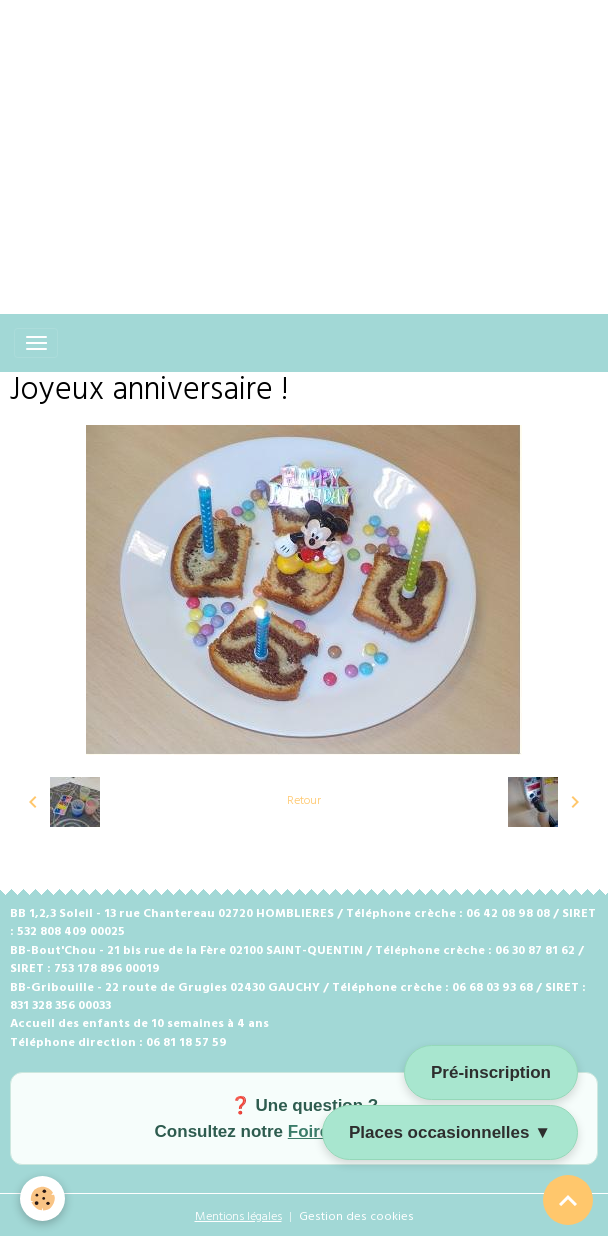  Describe the element at coordinates (450, 1132) in the screenshot. I see `Places occasionnelles ▼` at that location.